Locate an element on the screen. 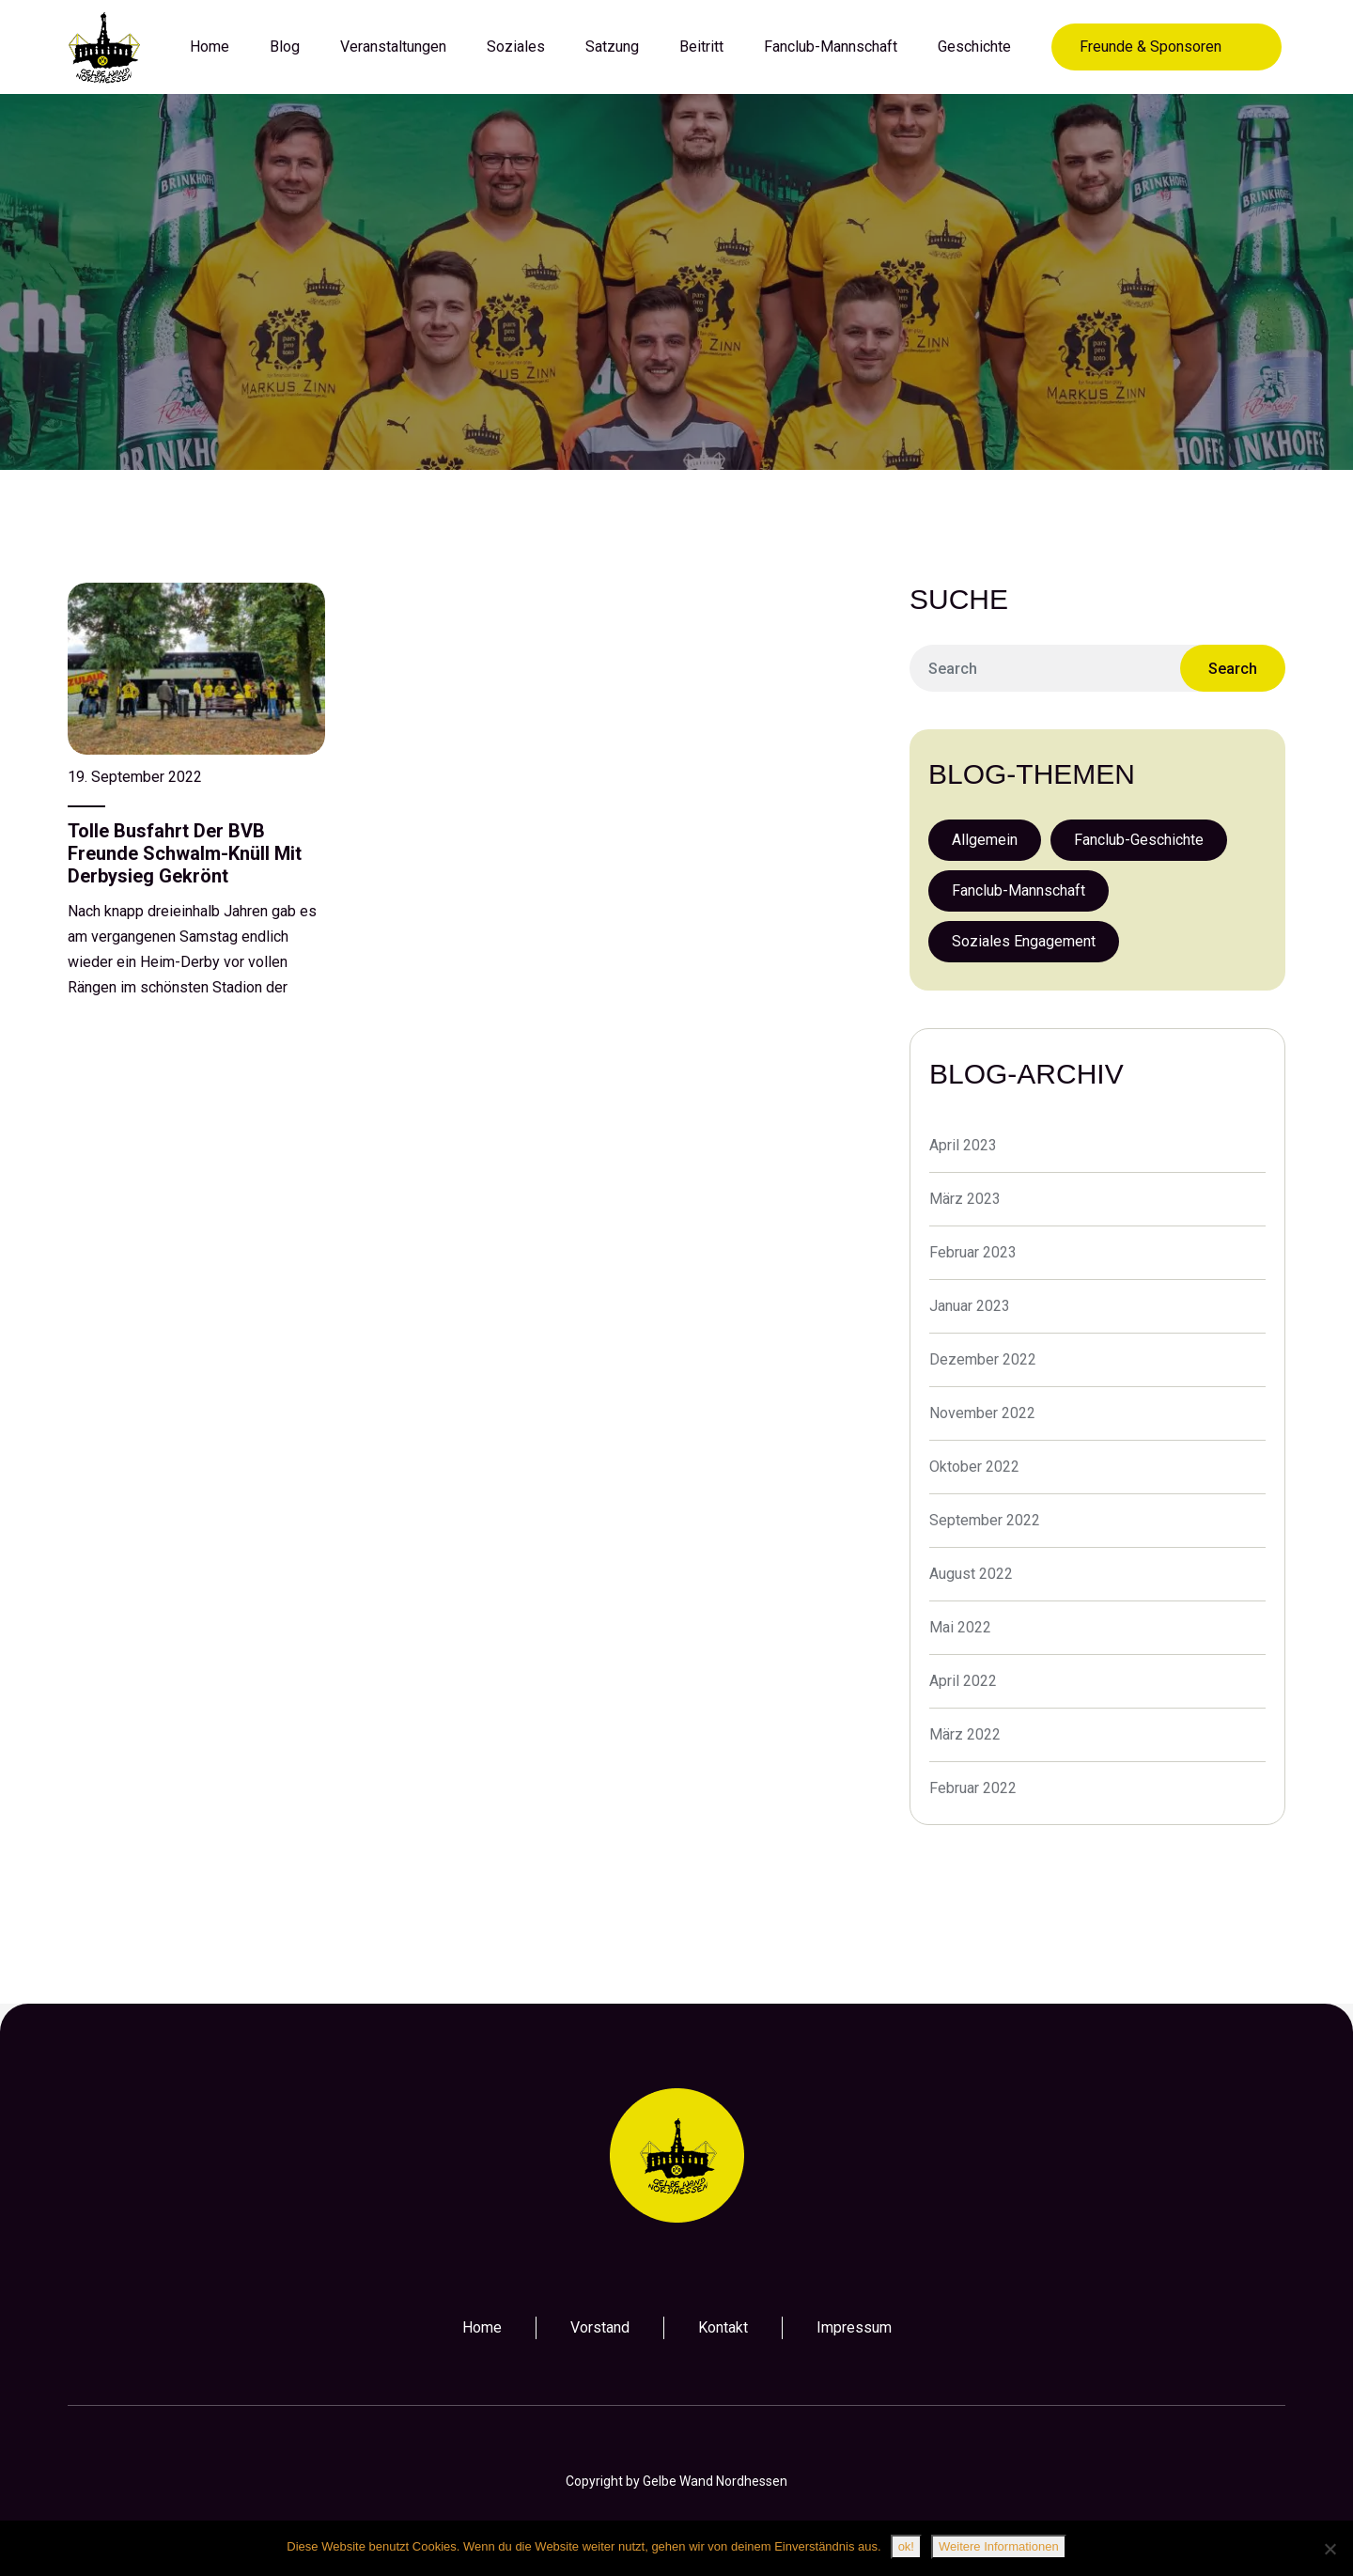  April 2023 is located at coordinates (963, 1145).